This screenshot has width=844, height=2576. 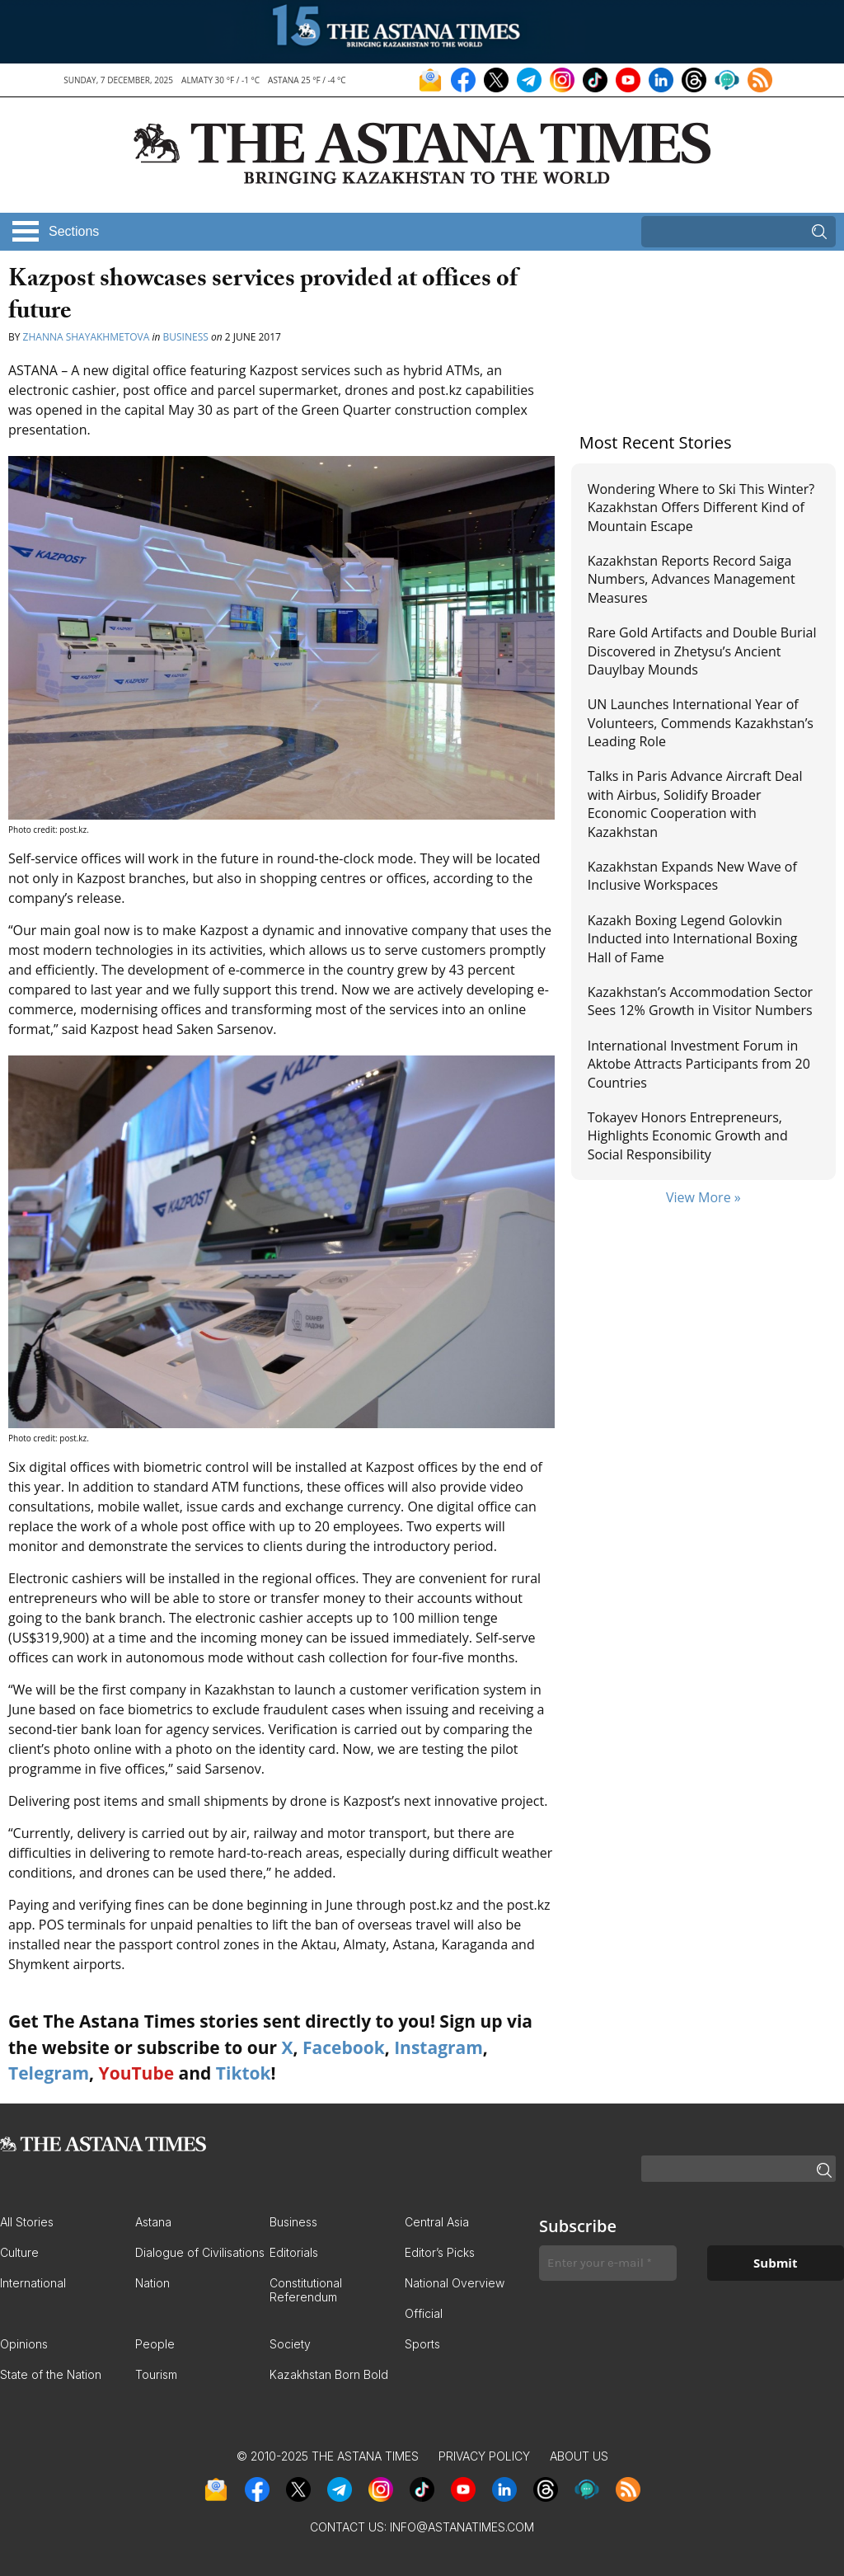 What do you see at coordinates (24, 2344) in the screenshot?
I see `Opinions` at bounding box center [24, 2344].